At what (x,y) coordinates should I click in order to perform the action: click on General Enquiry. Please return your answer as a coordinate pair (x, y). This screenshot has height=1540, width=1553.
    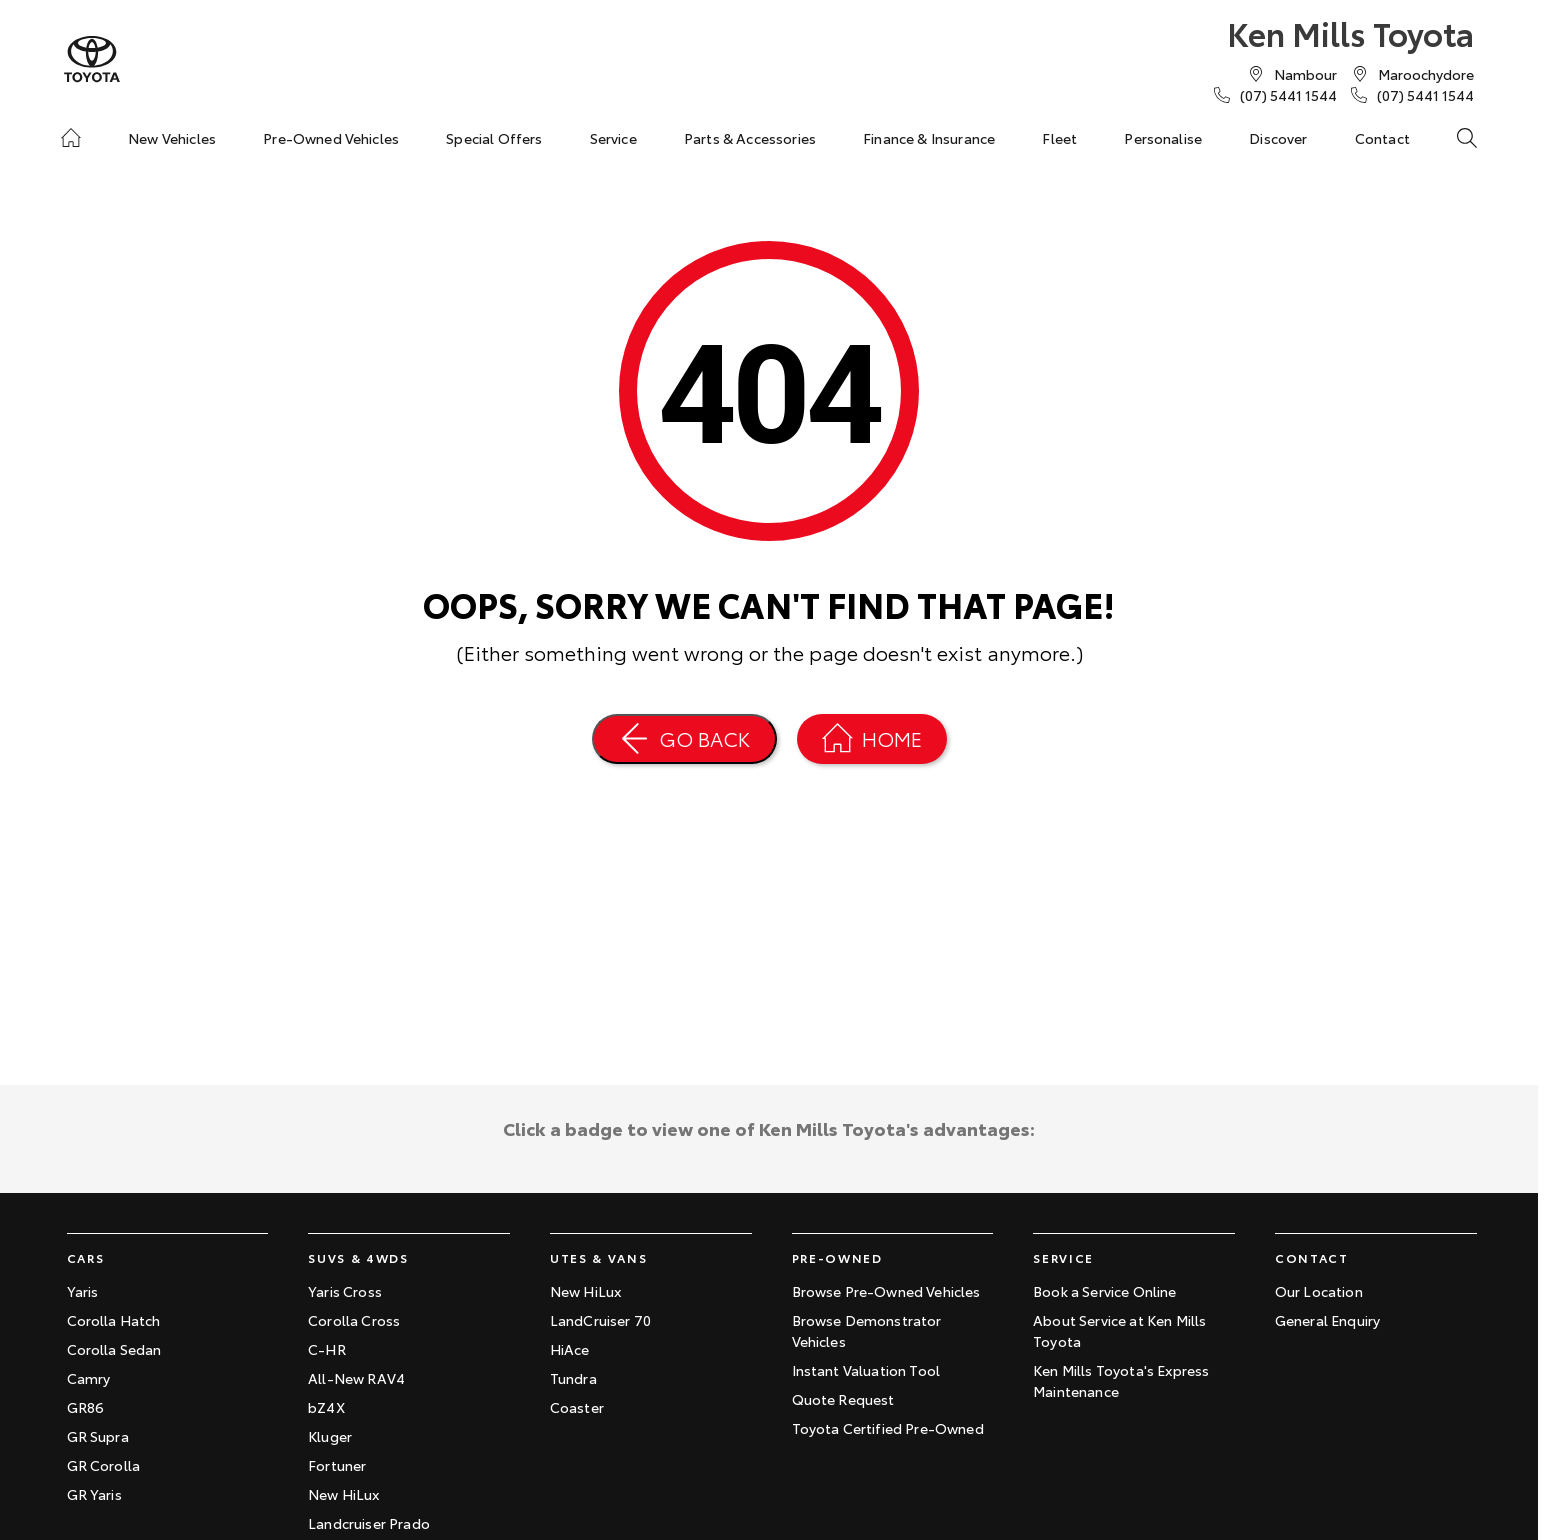
    Looking at the image, I should click on (1327, 1320).